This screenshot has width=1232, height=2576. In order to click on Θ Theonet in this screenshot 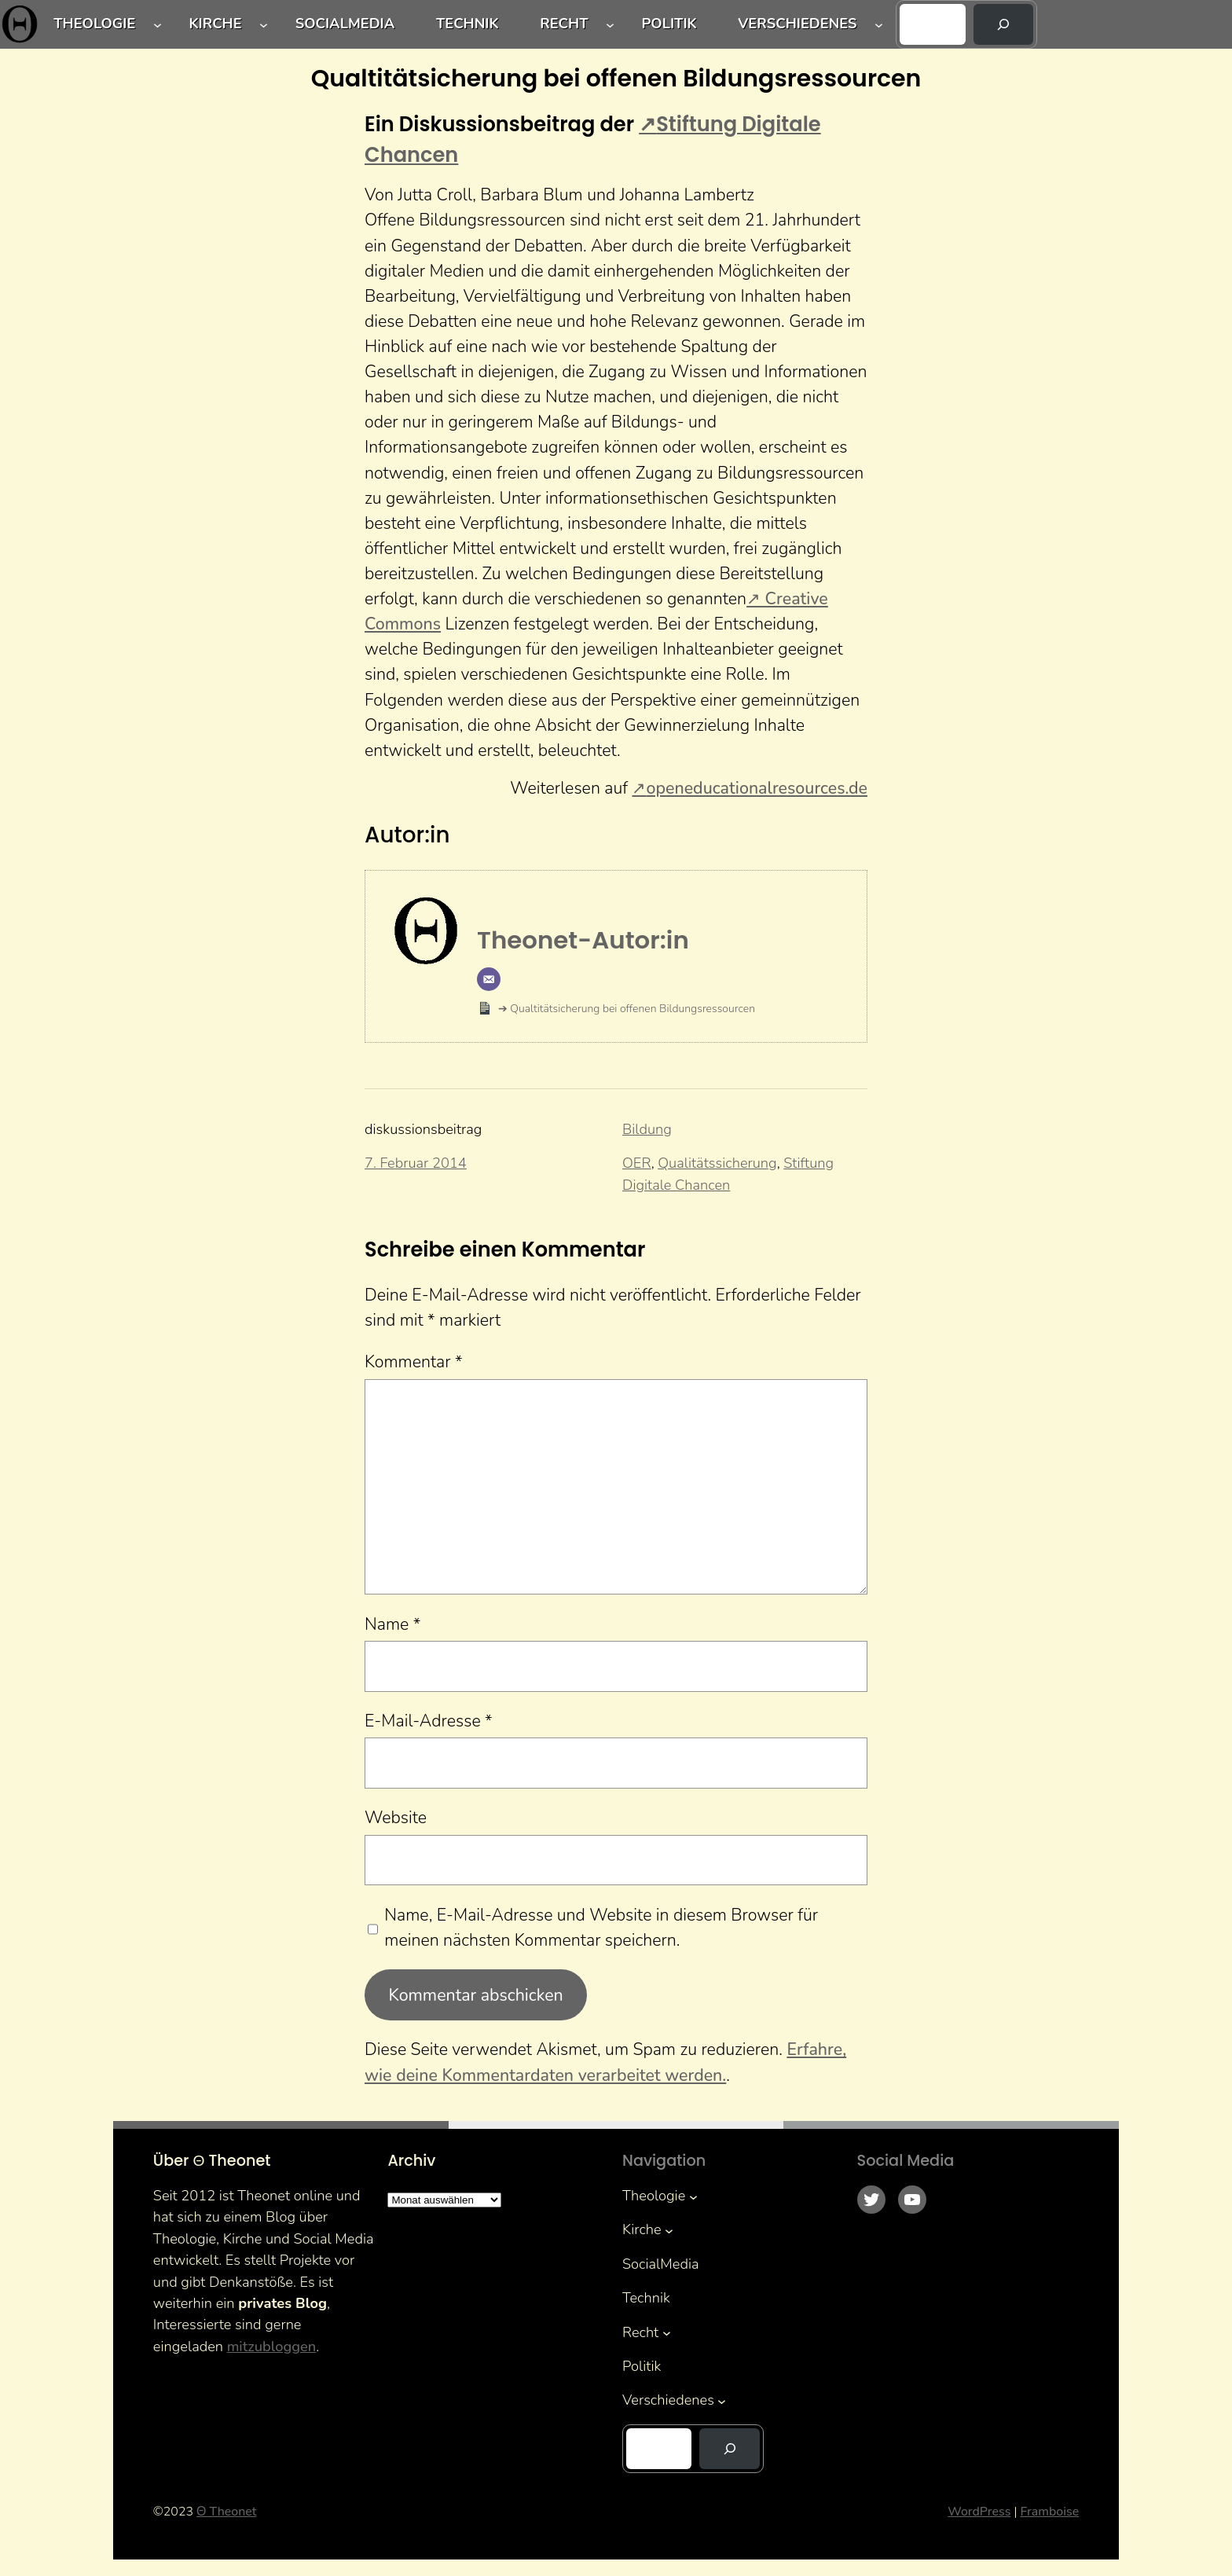, I will do `click(226, 2511)`.